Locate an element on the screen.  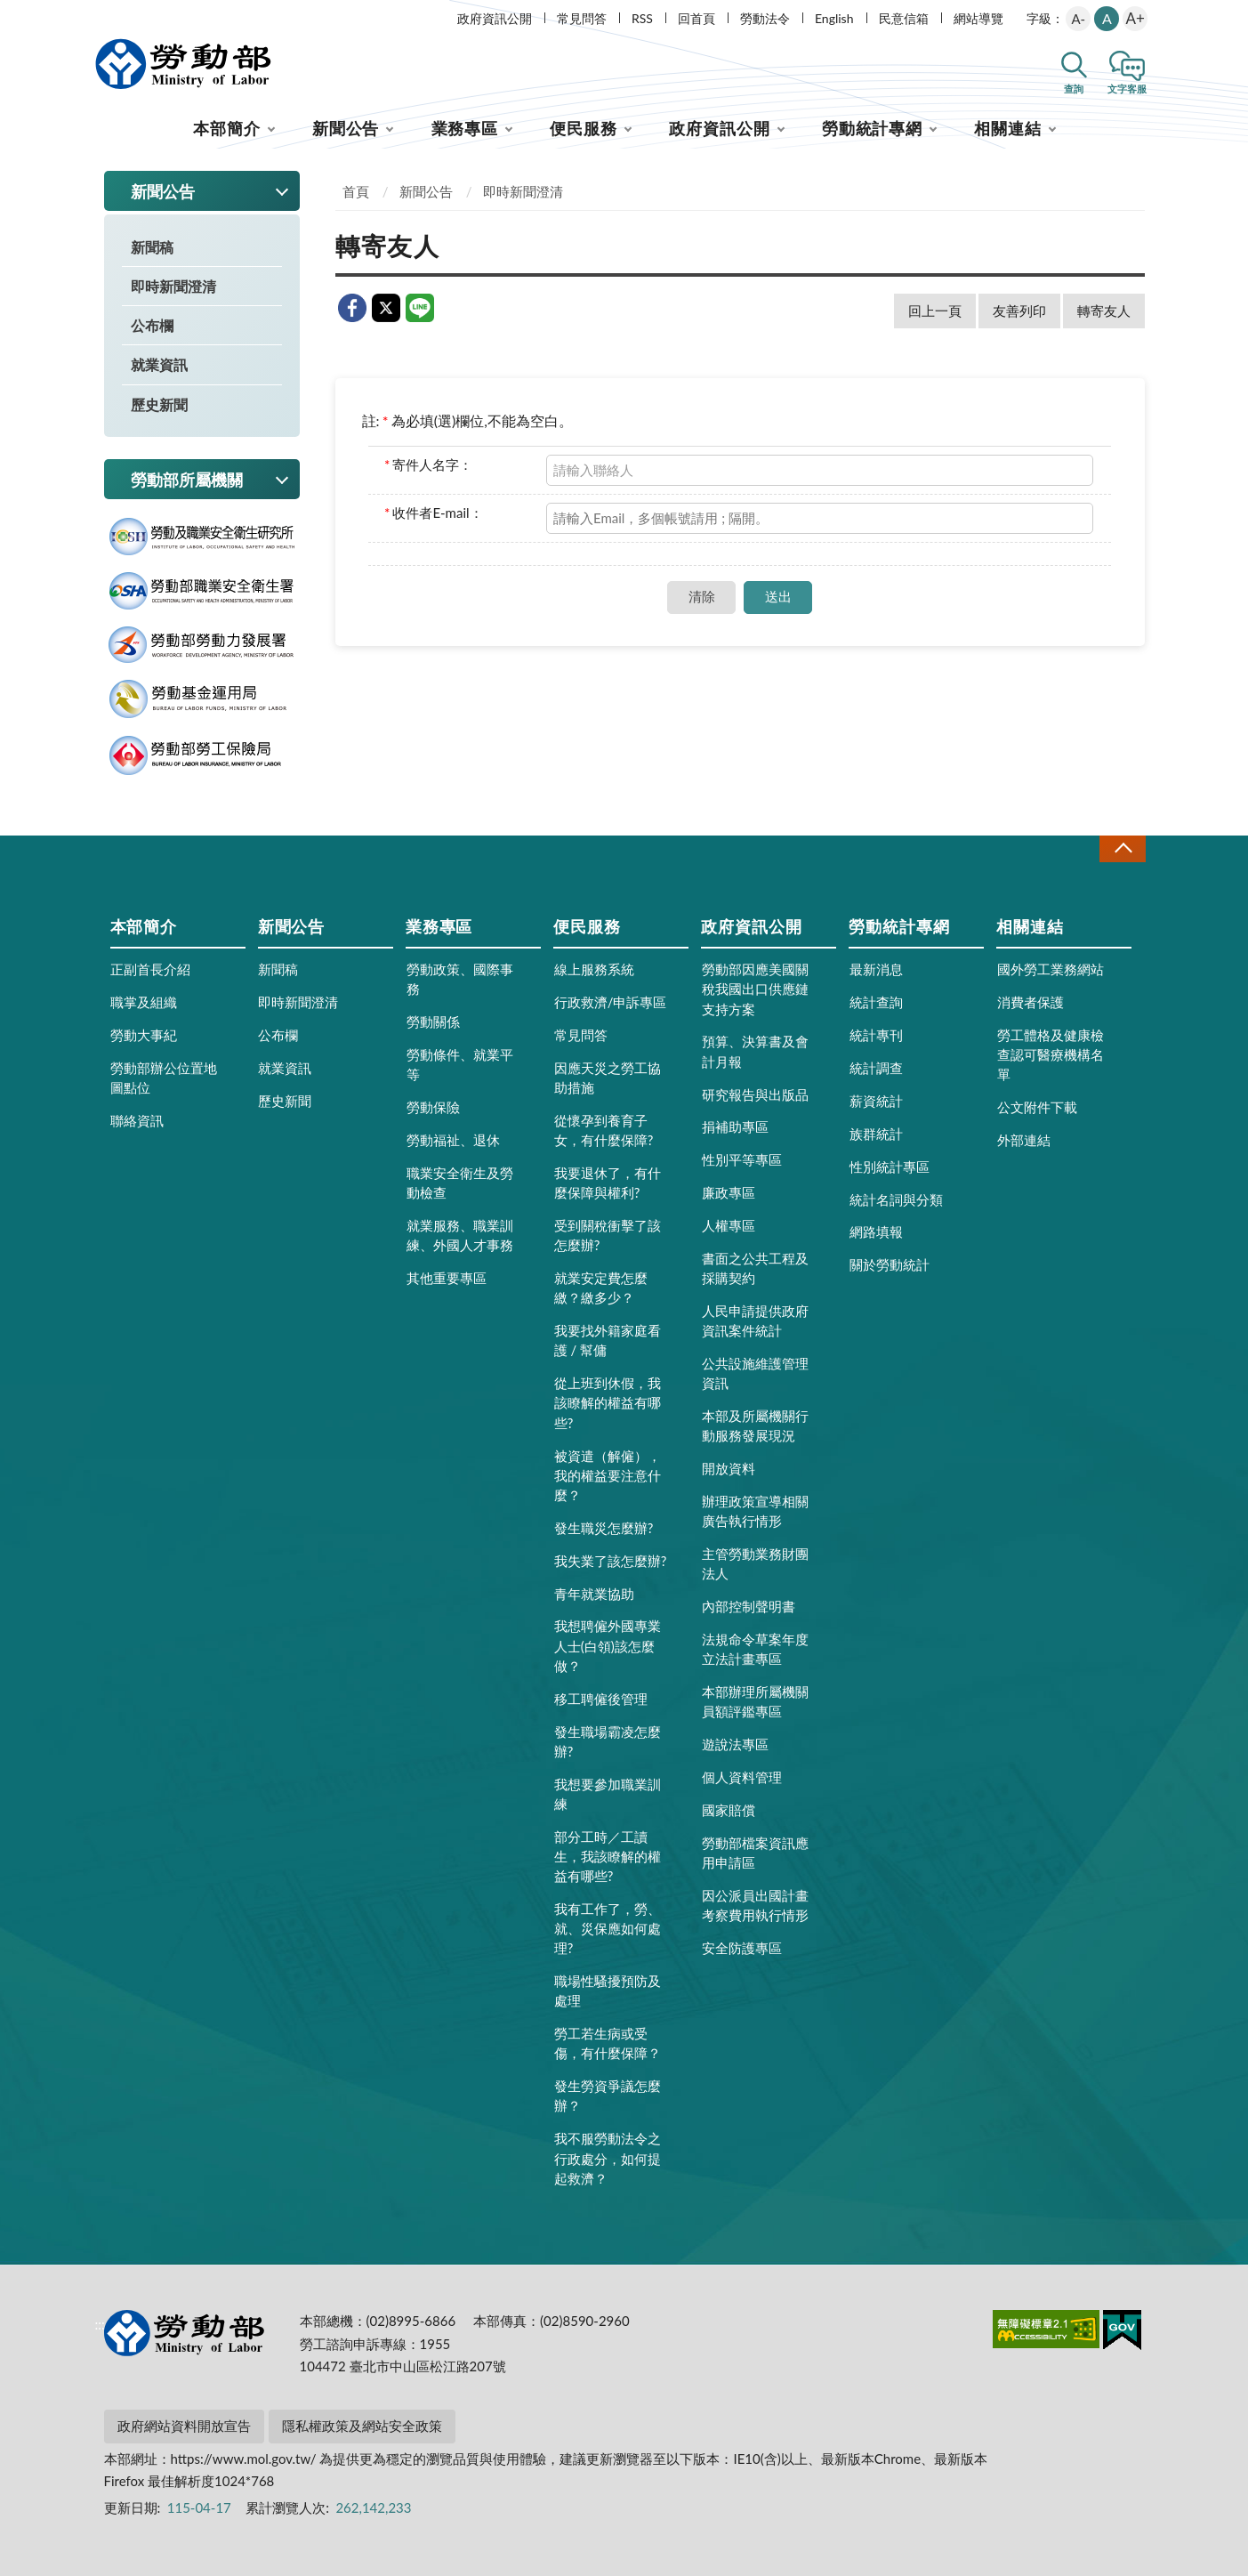
勞動大事紀 is located at coordinates (143, 1035).